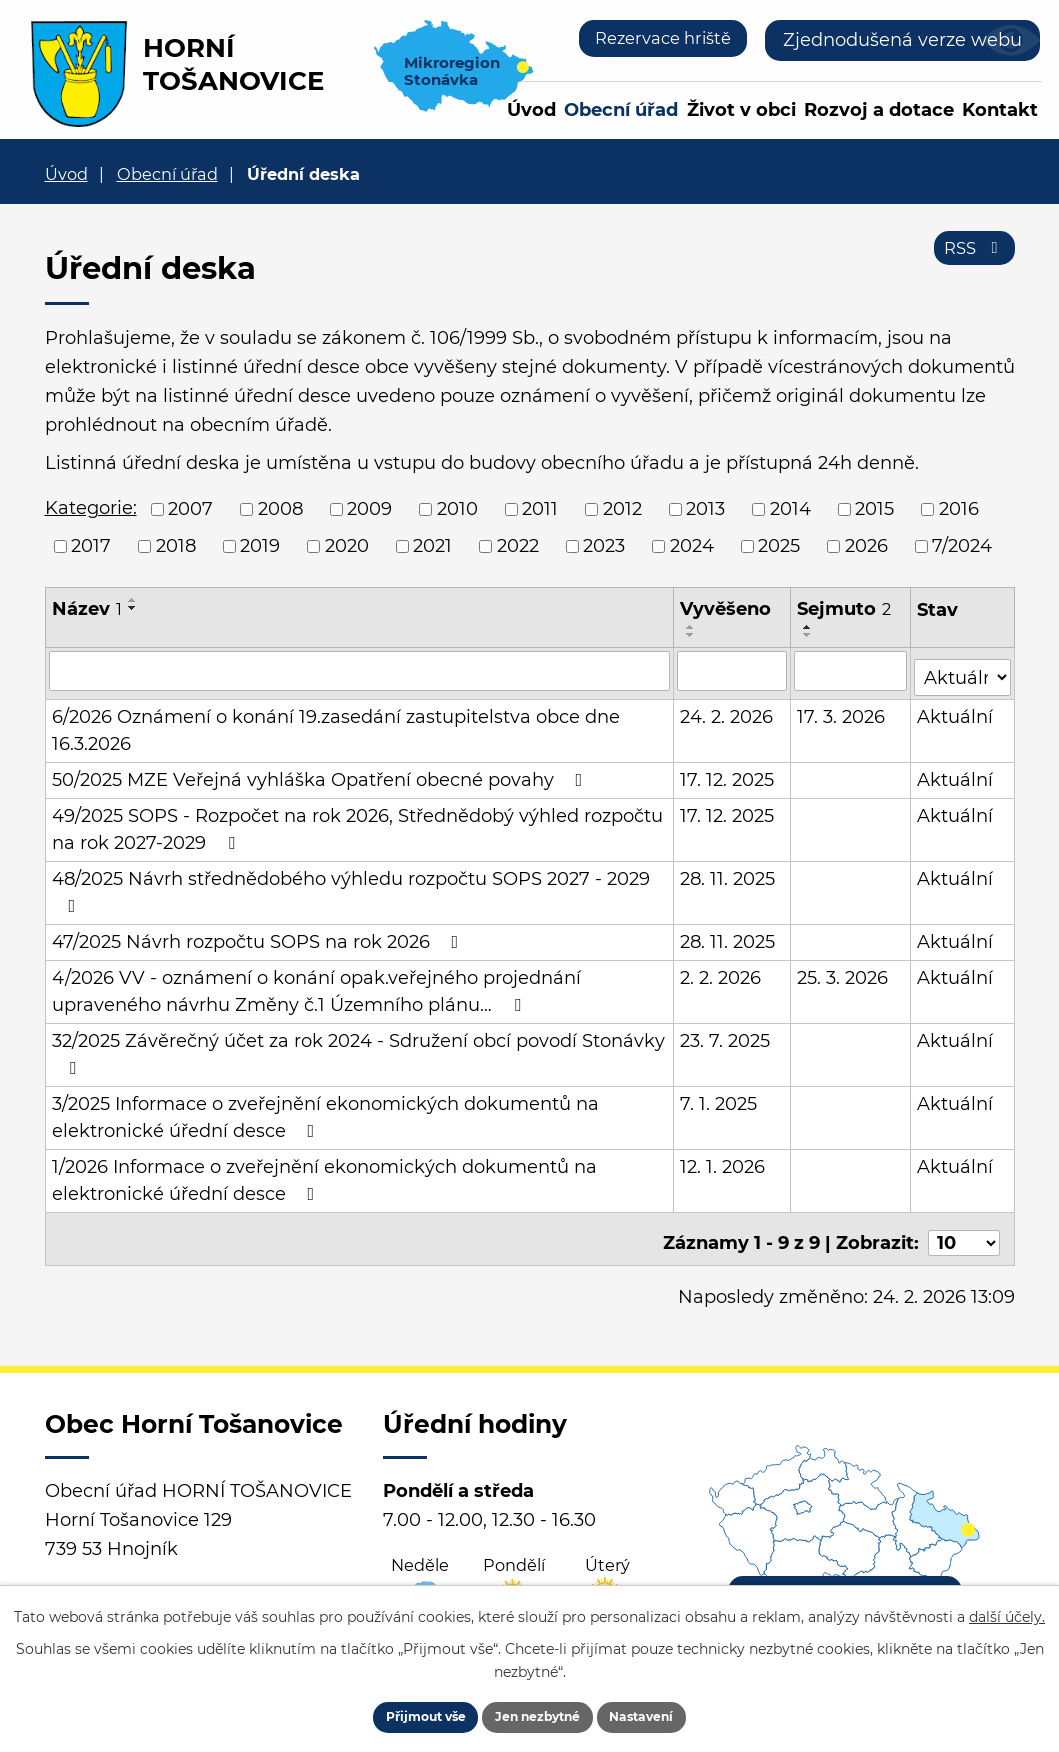 Image resolution: width=1059 pixels, height=1752 pixels. I want to click on Kategorie:, so click(91, 508).